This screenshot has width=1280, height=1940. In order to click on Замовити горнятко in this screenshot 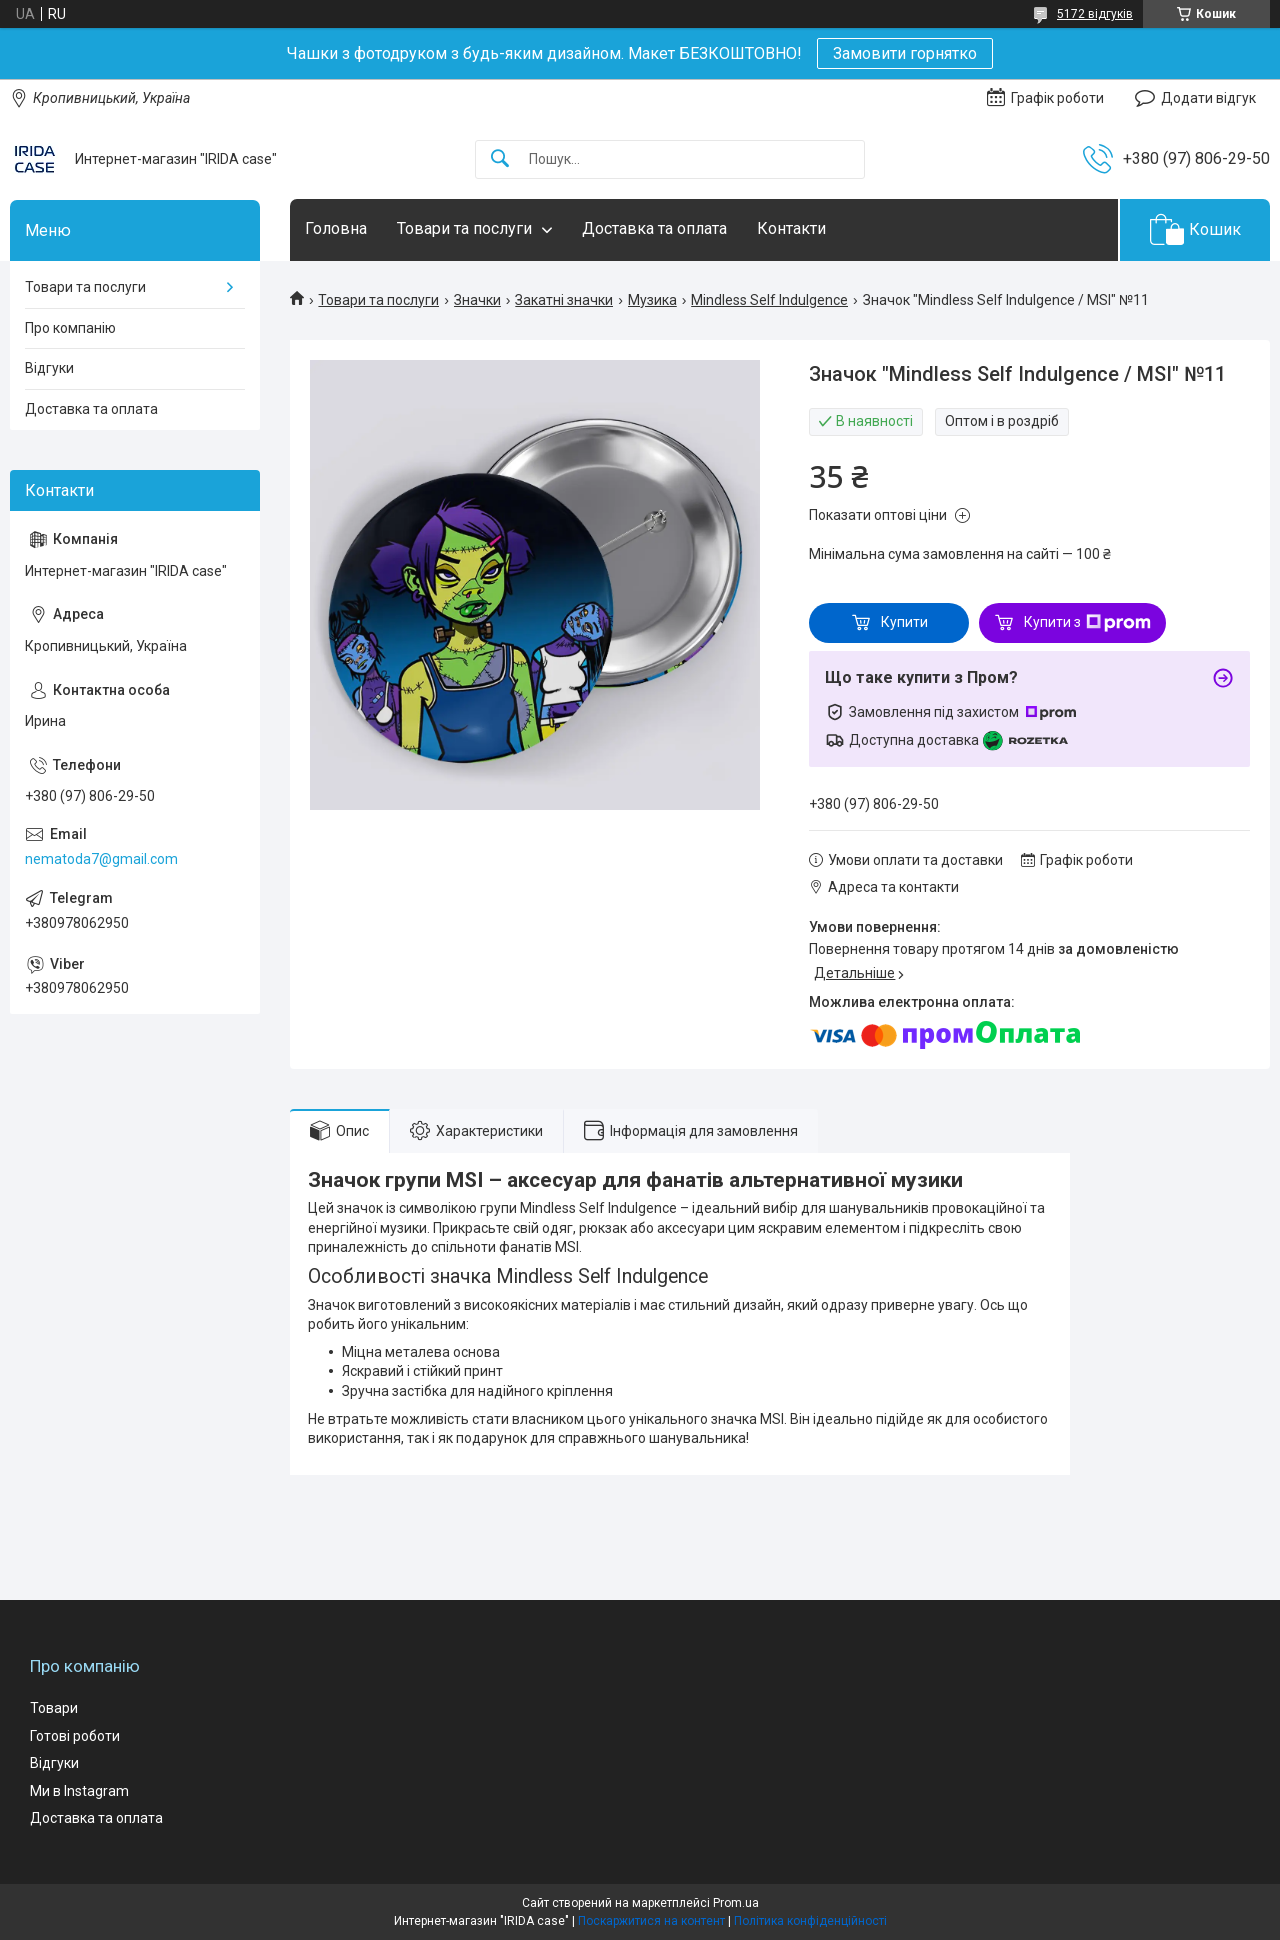, I will do `click(905, 53)`.